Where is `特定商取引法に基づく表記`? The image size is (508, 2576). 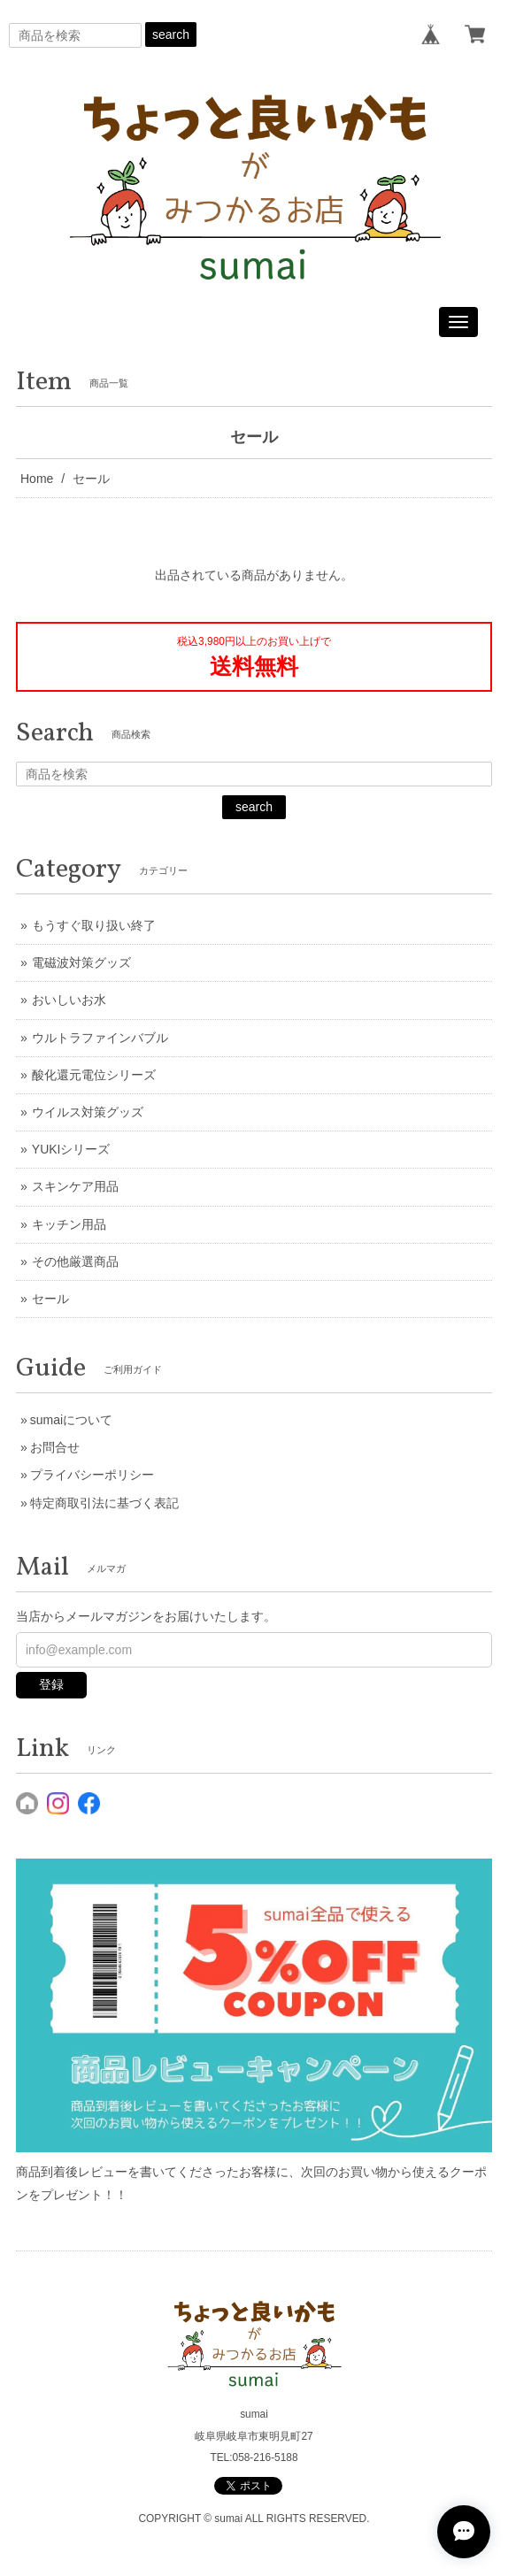
特定商取引法に基づく表記 is located at coordinates (104, 1503).